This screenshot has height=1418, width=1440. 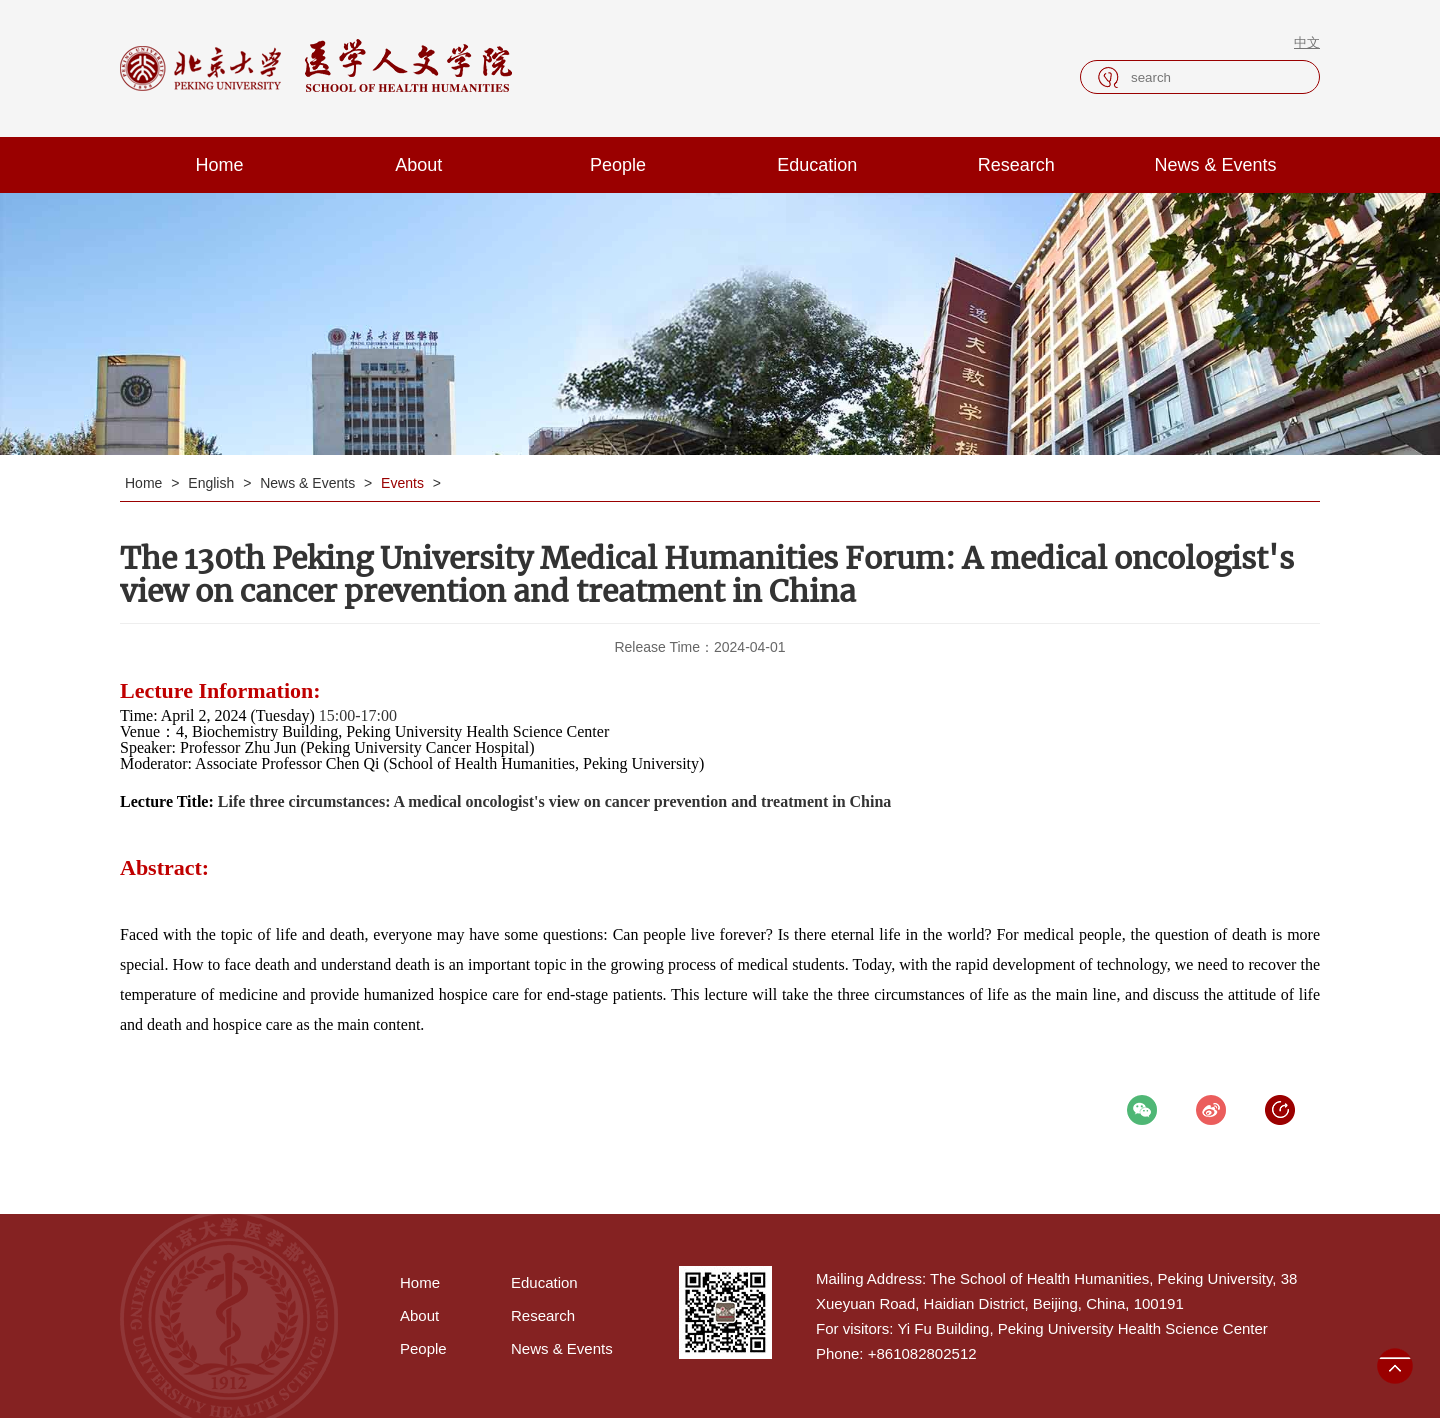 I want to click on News & Events, so click(x=1216, y=165).